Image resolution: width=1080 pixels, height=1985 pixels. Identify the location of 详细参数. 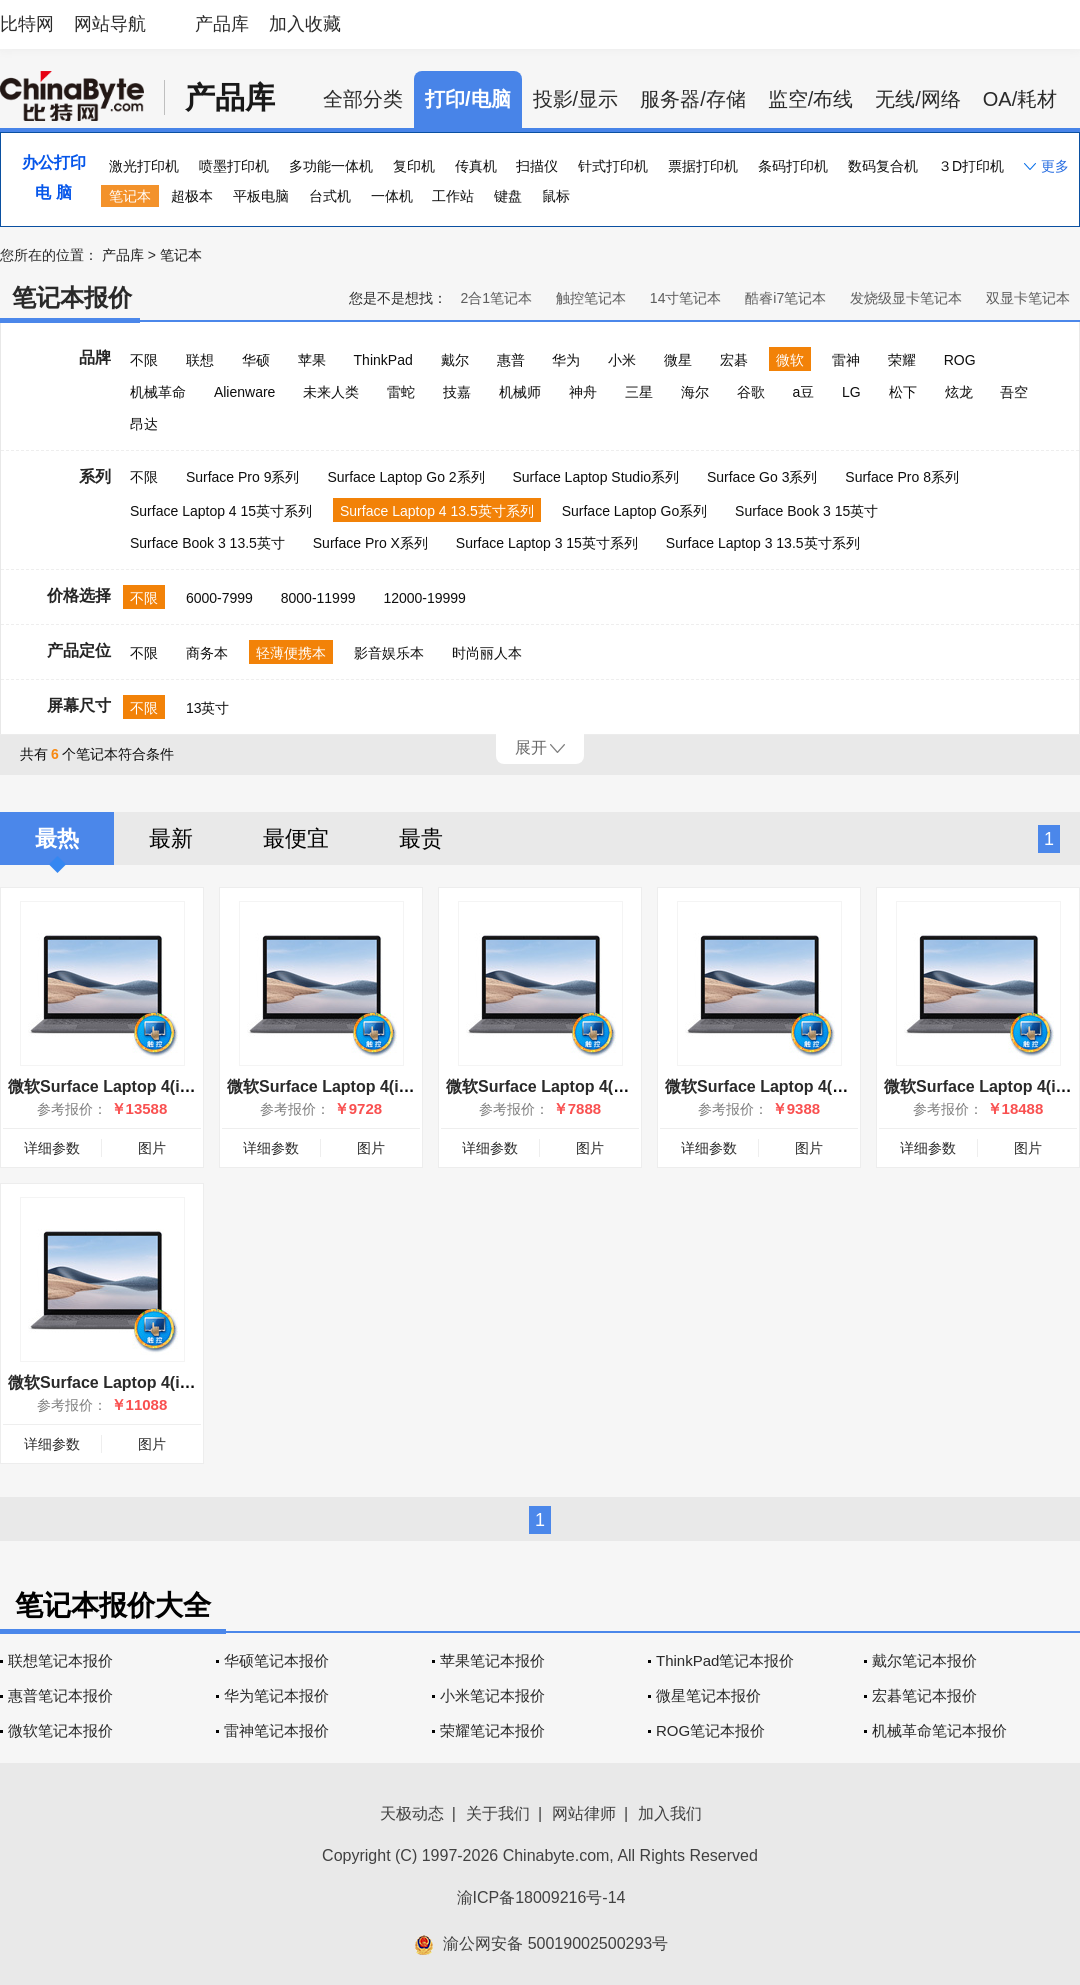
(52, 1148).